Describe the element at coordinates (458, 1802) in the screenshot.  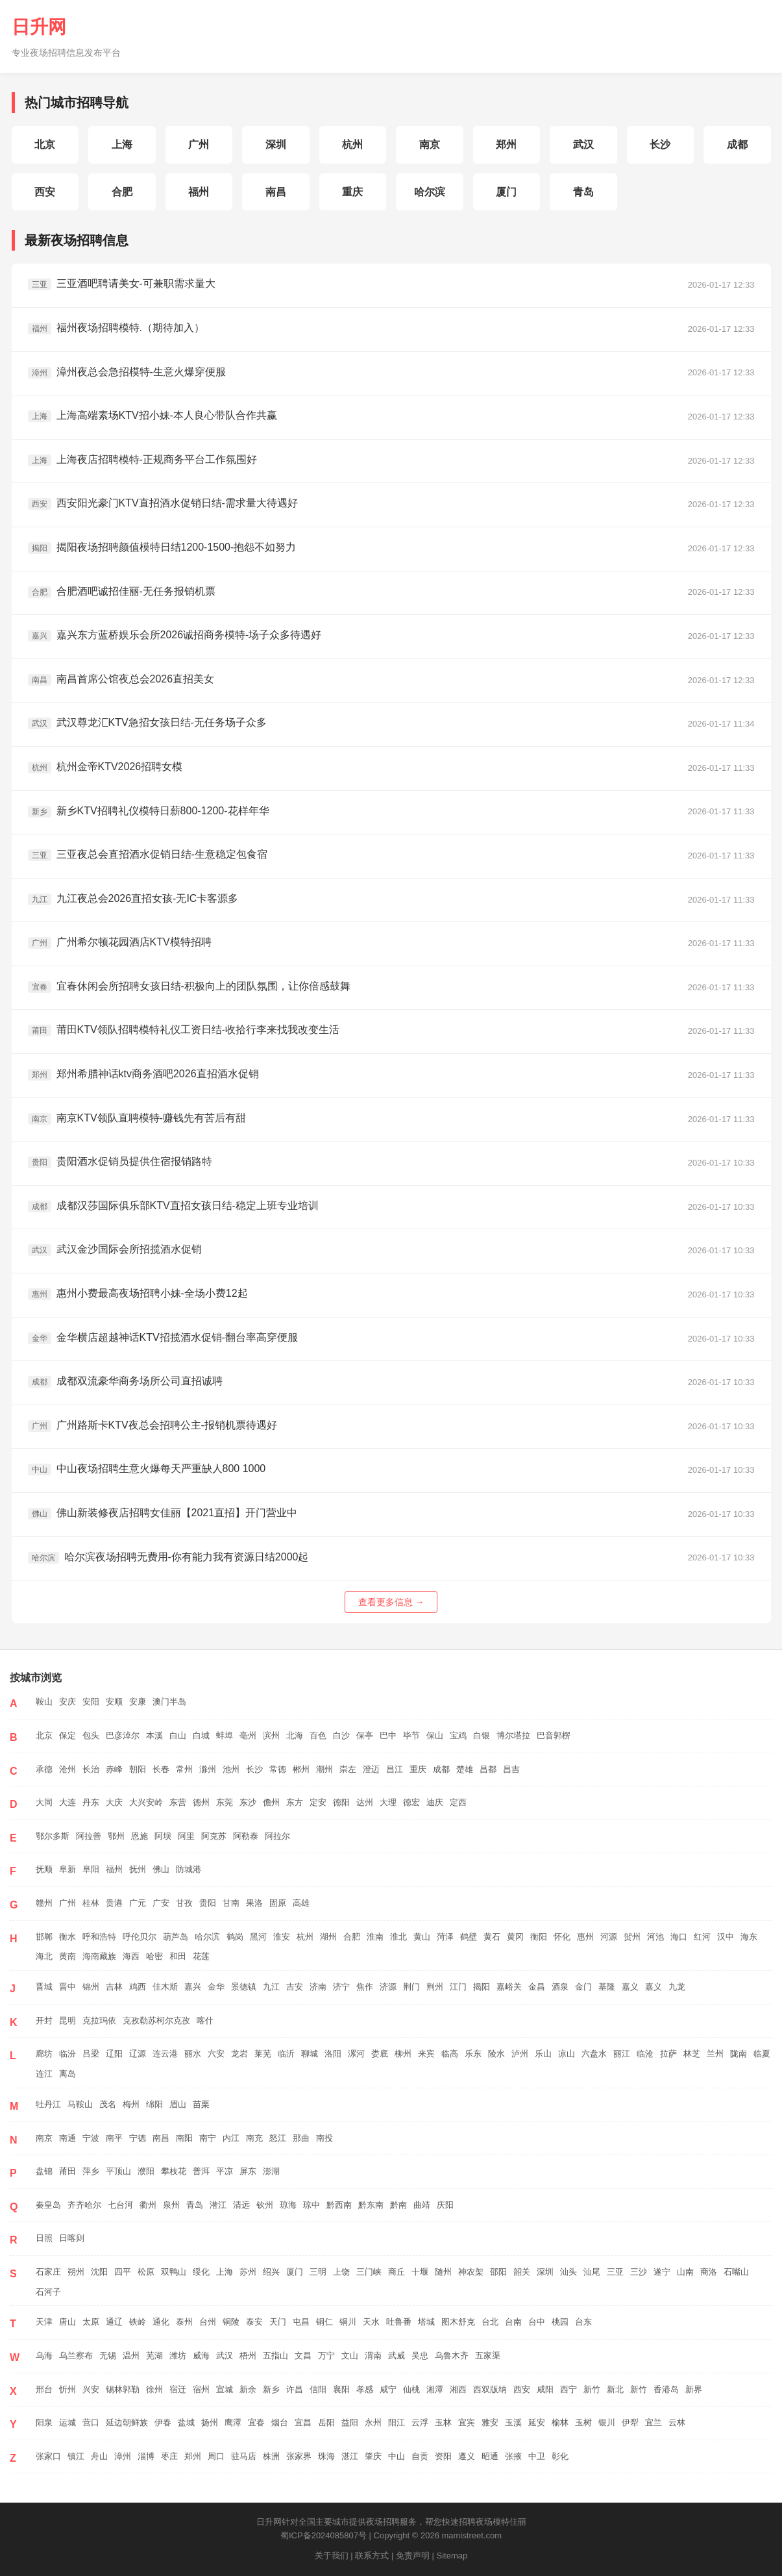
I see `定西` at that location.